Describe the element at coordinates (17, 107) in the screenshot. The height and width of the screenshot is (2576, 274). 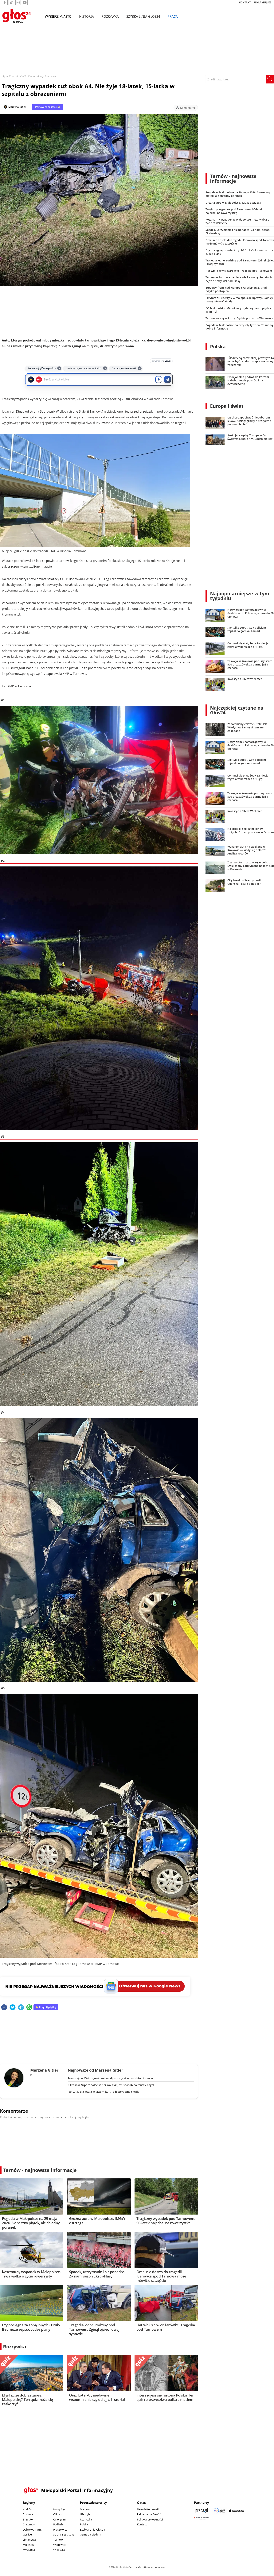
I see `Marzena Gitler` at that location.